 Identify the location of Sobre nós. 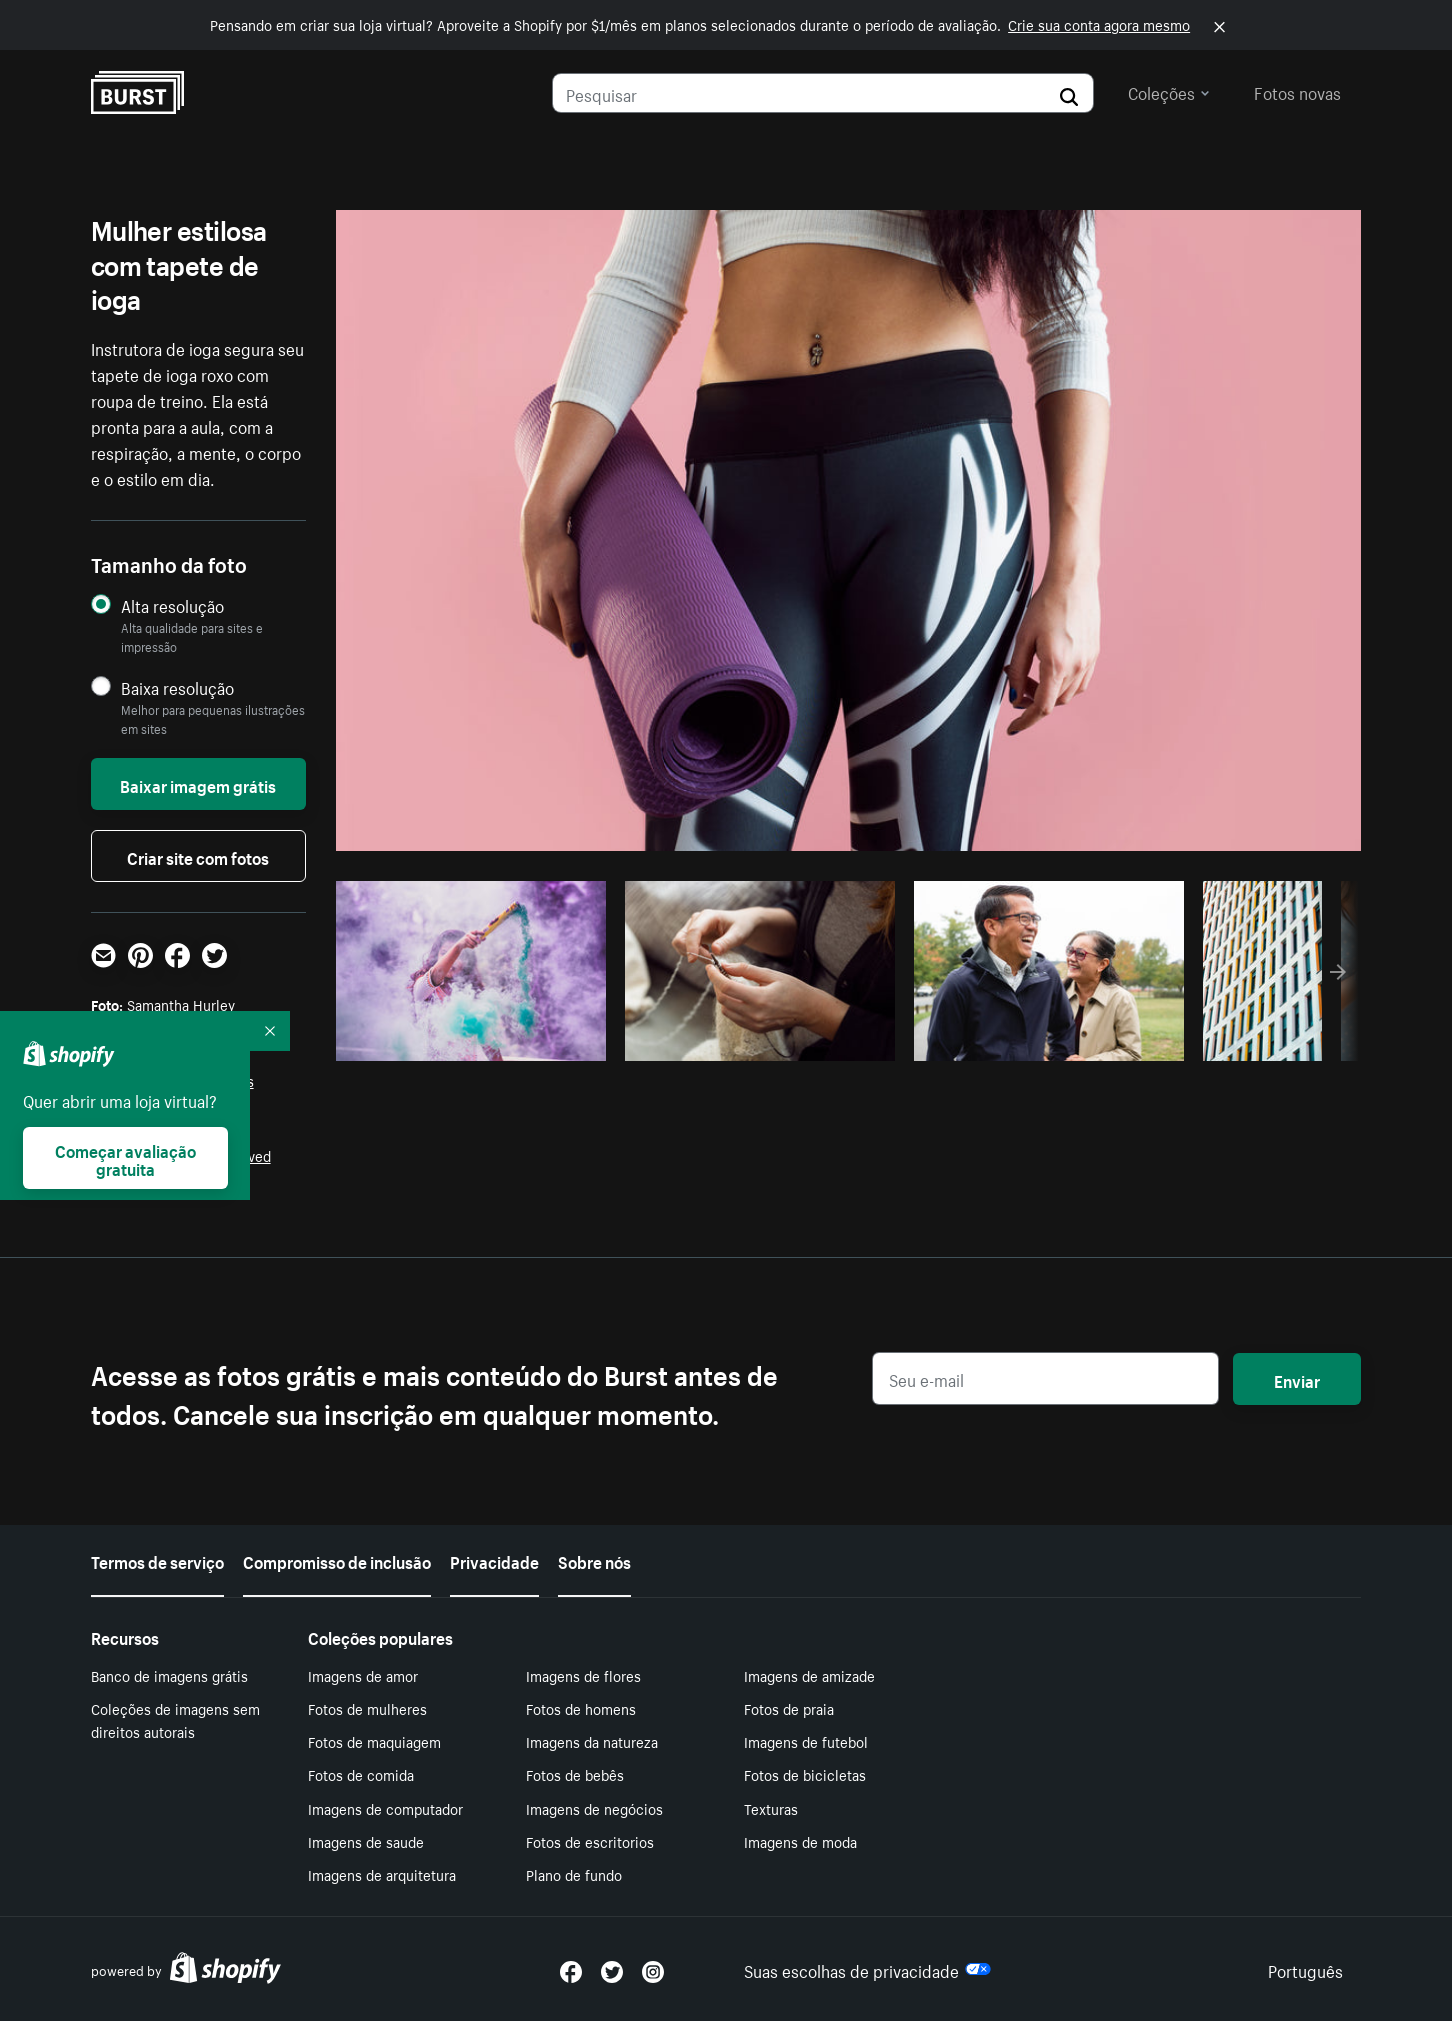
(594, 1560).